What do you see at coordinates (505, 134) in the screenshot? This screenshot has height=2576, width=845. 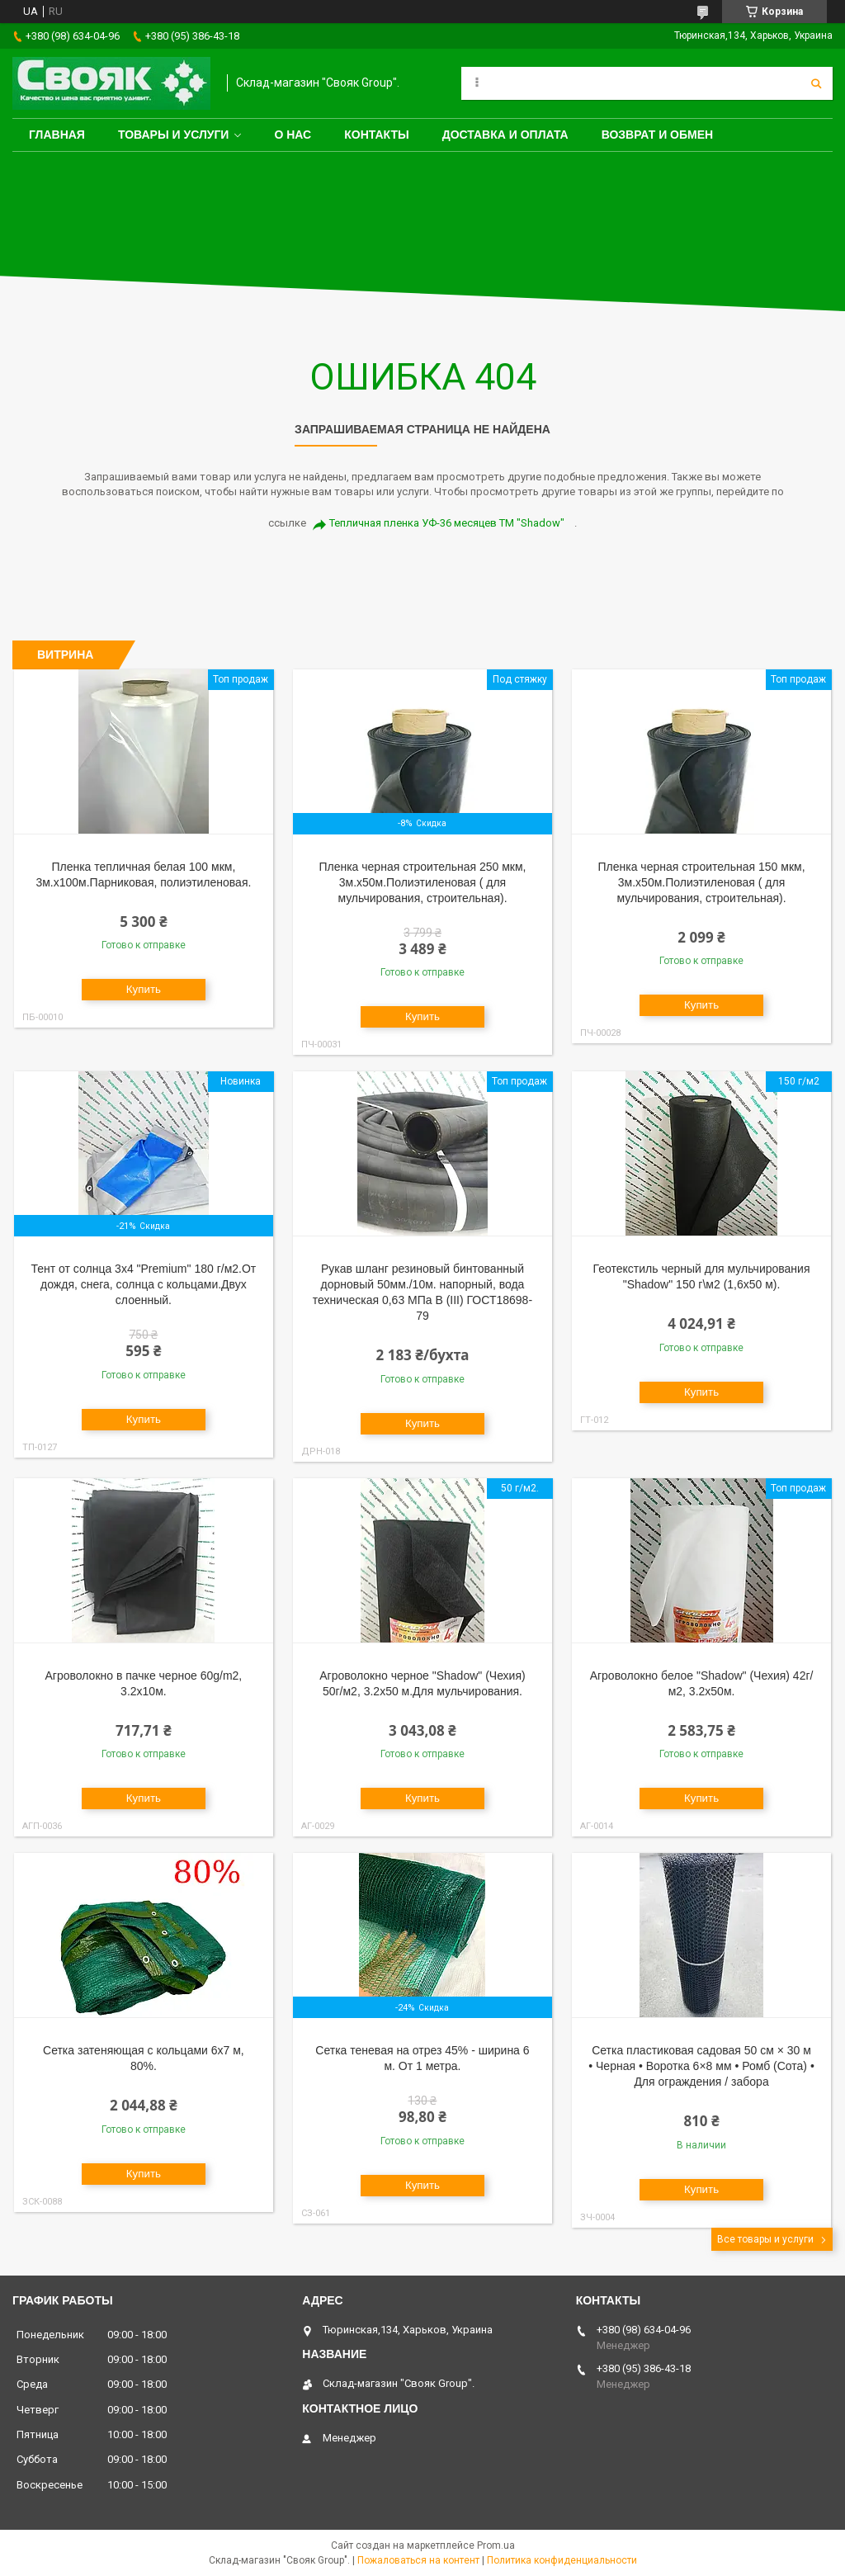 I see `Доставка и оплата` at bounding box center [505, 134].